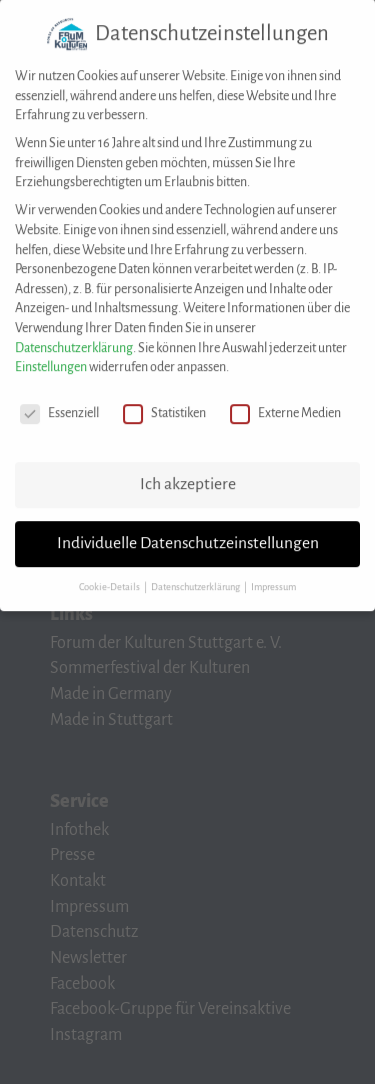 The width and height of the screenshot is (375, 1084). Describe the element at coordinates (110, 575) in the screenshot. I see `Cookie-Details [button]` at that location.